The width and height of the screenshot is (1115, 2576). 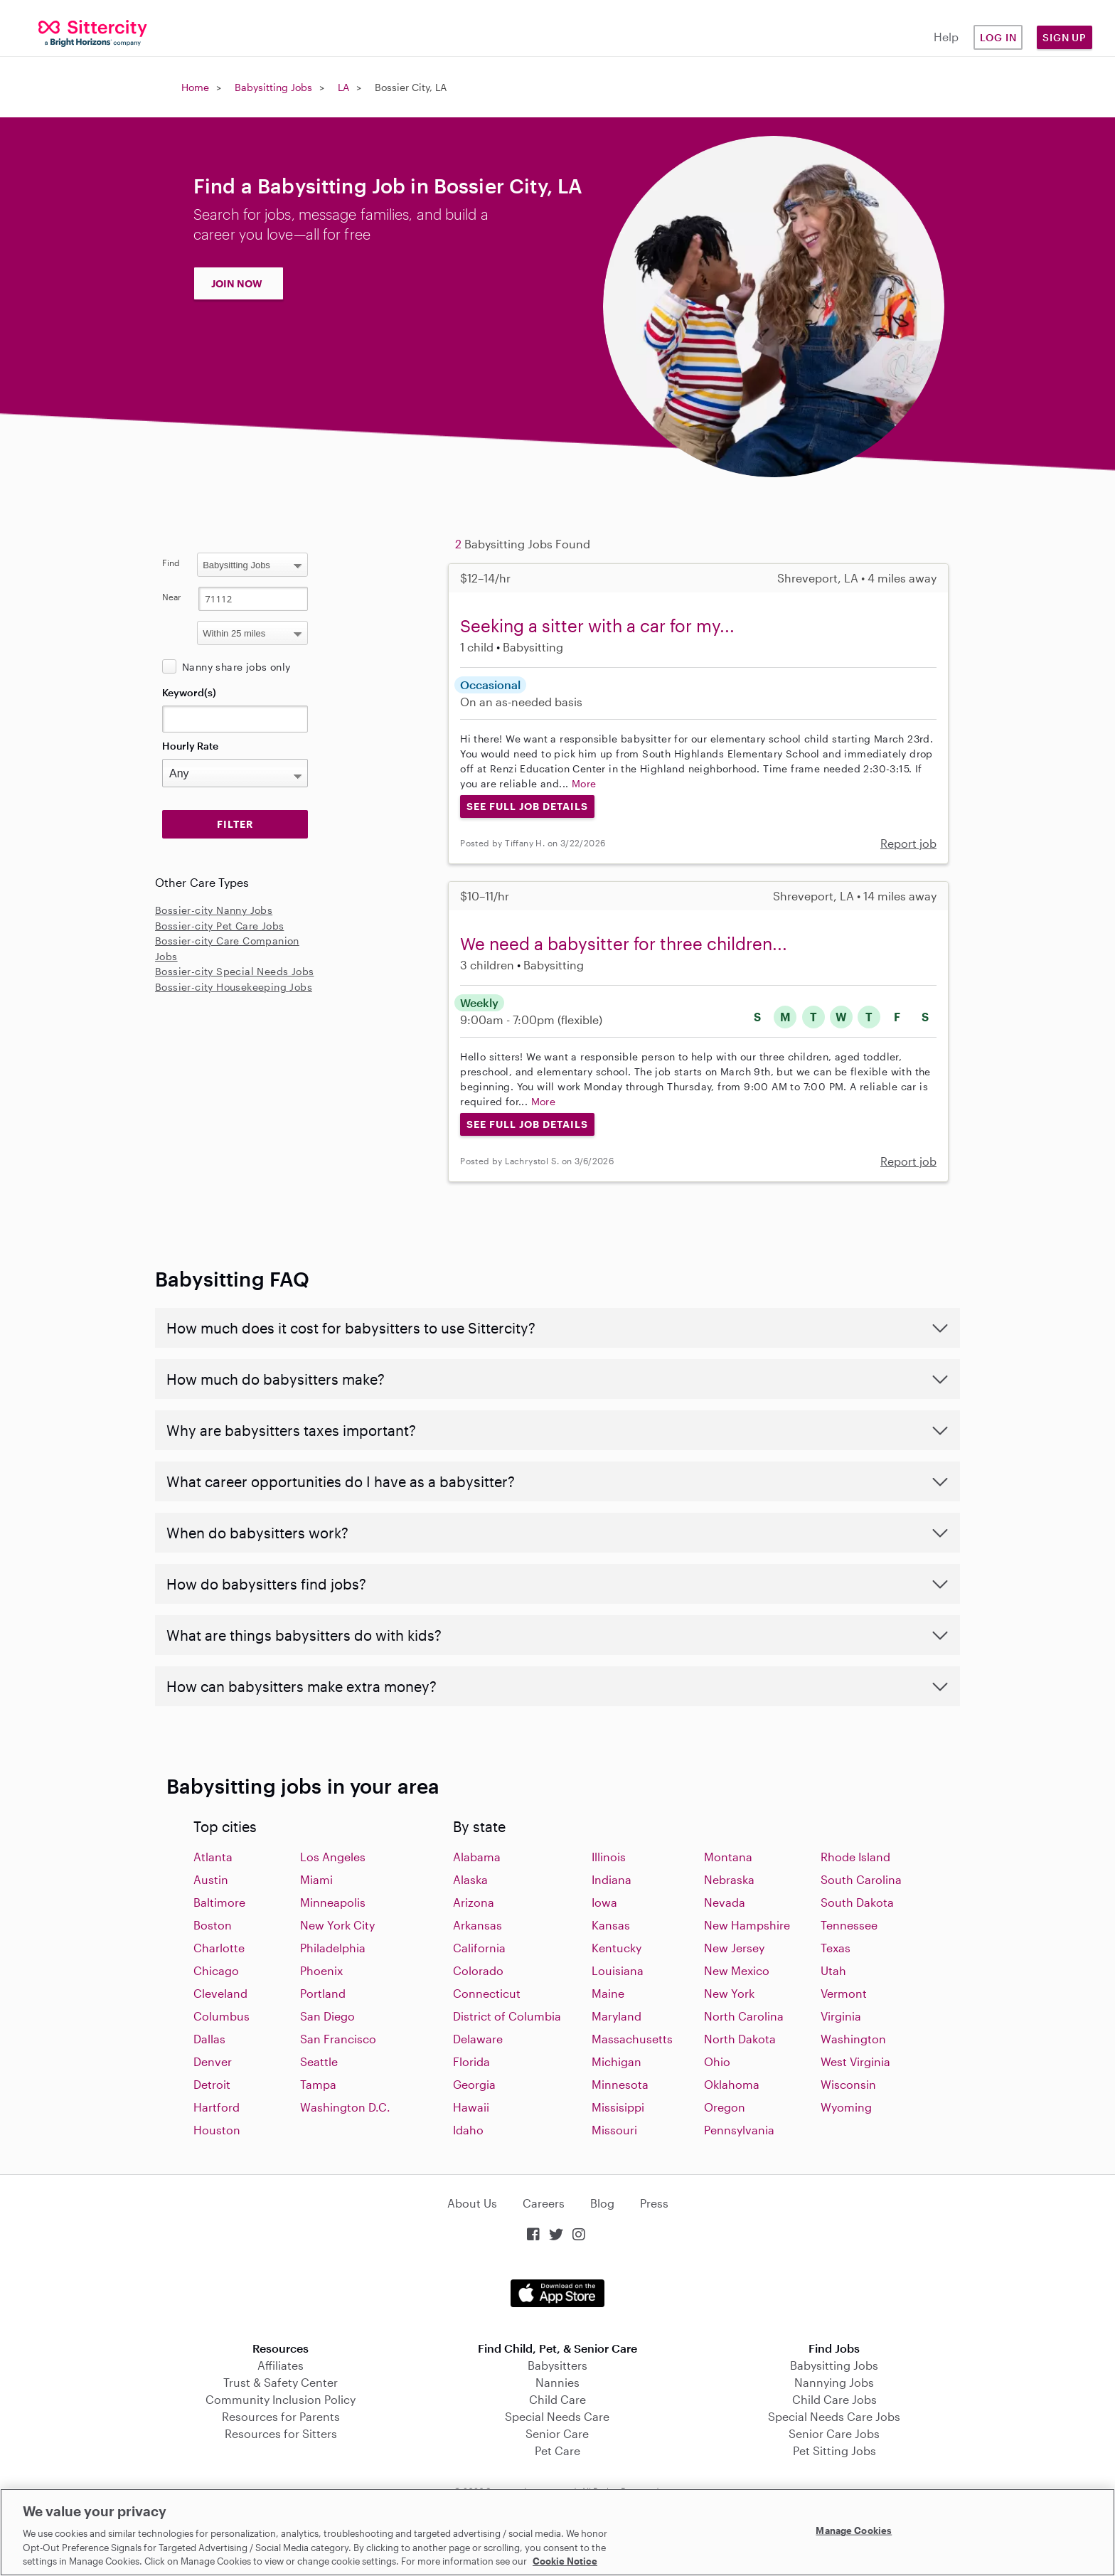 I want to click on Sign Up, so click(x=1064, y=37).